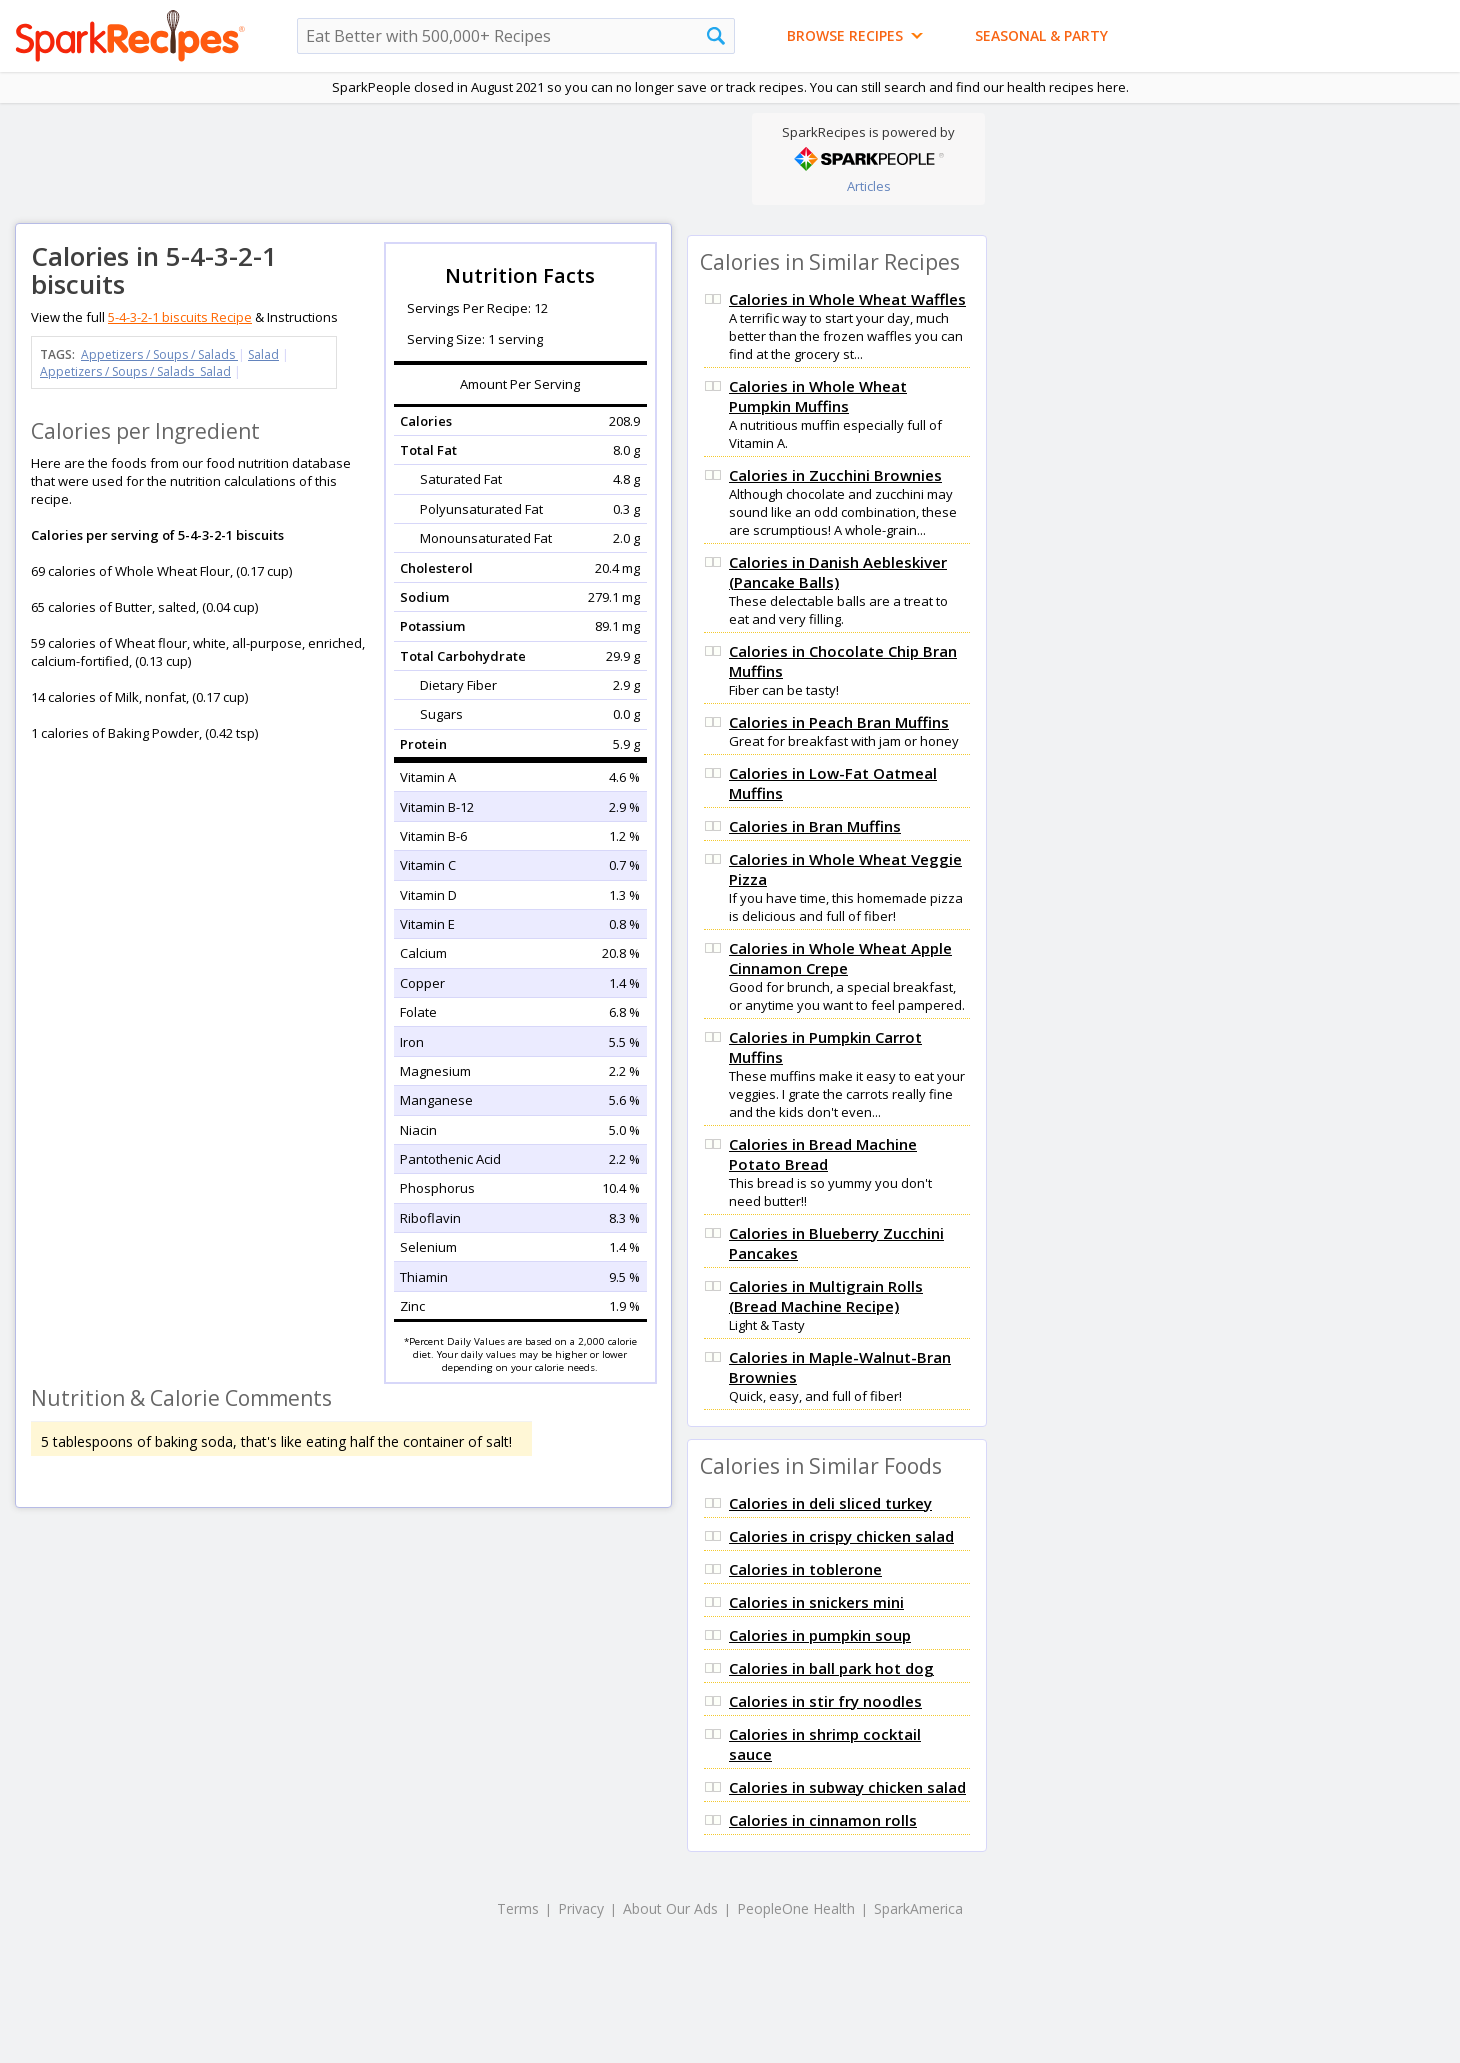  What do you see at coordinates (815, 826) in the screenshot?
I see `Calories in Bran Muffins` at bounding box center [815, 826].